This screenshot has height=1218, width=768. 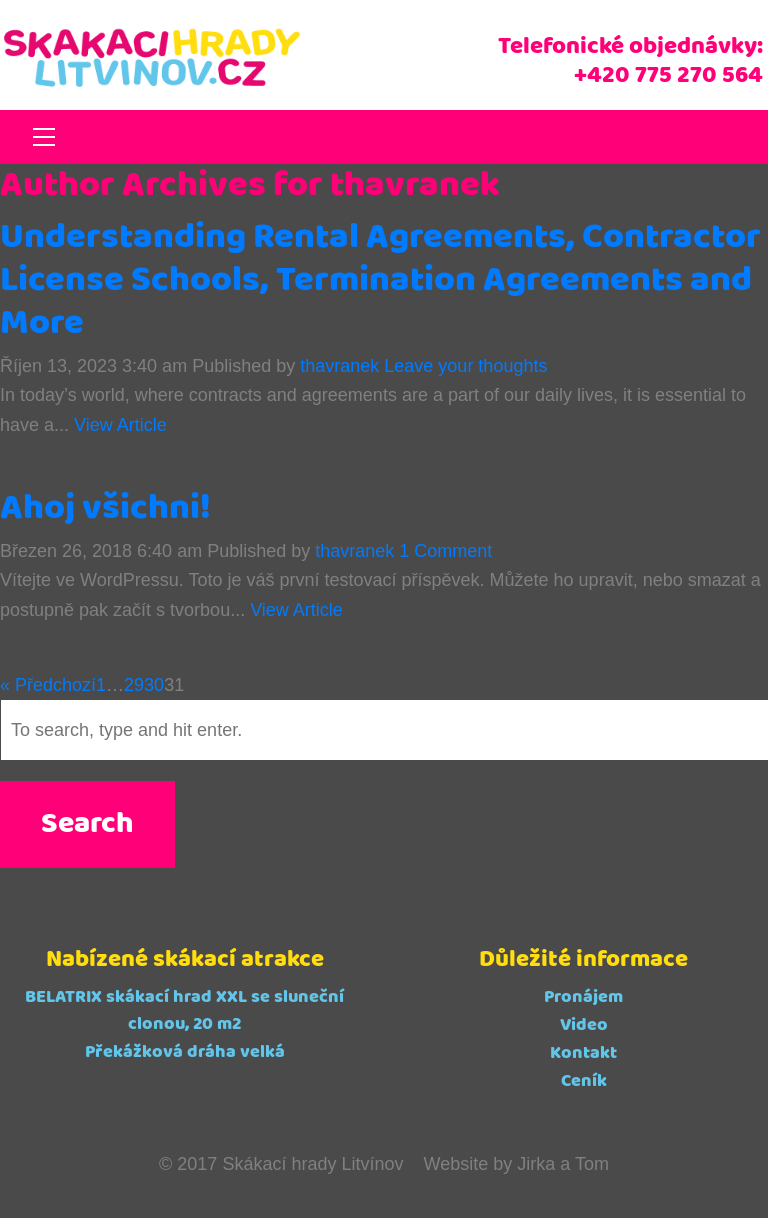 I want to click on 29, so click(x=134, y=685).